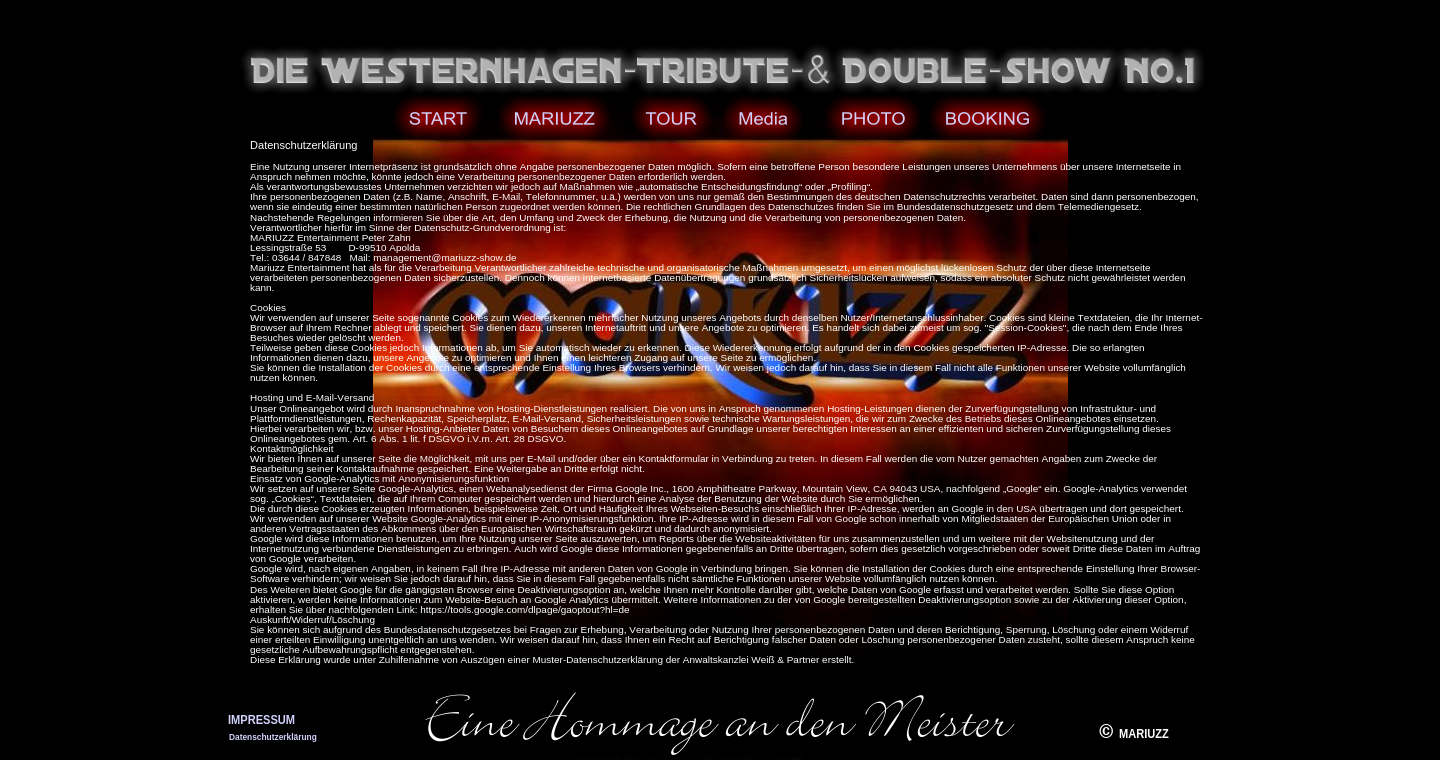  Describe the element at coordinates (273, 736) in the screenshot. I see `Datenschutzerklärung` at that location.